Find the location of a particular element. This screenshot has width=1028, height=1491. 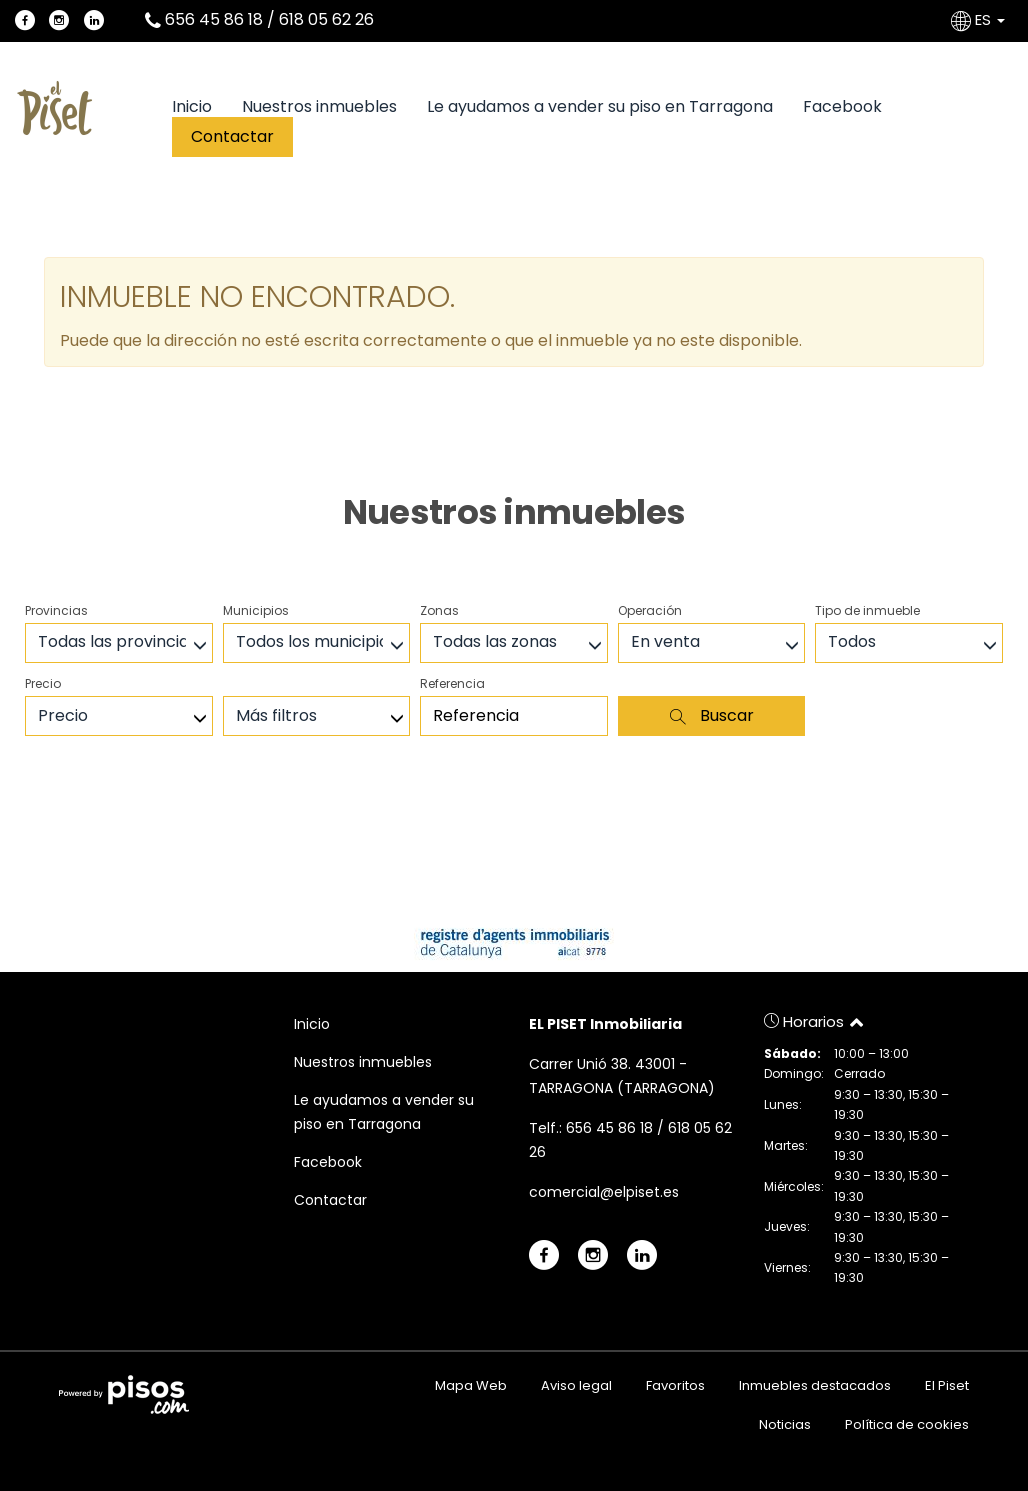

Mapa Web is located at coordinates (471, 1385).